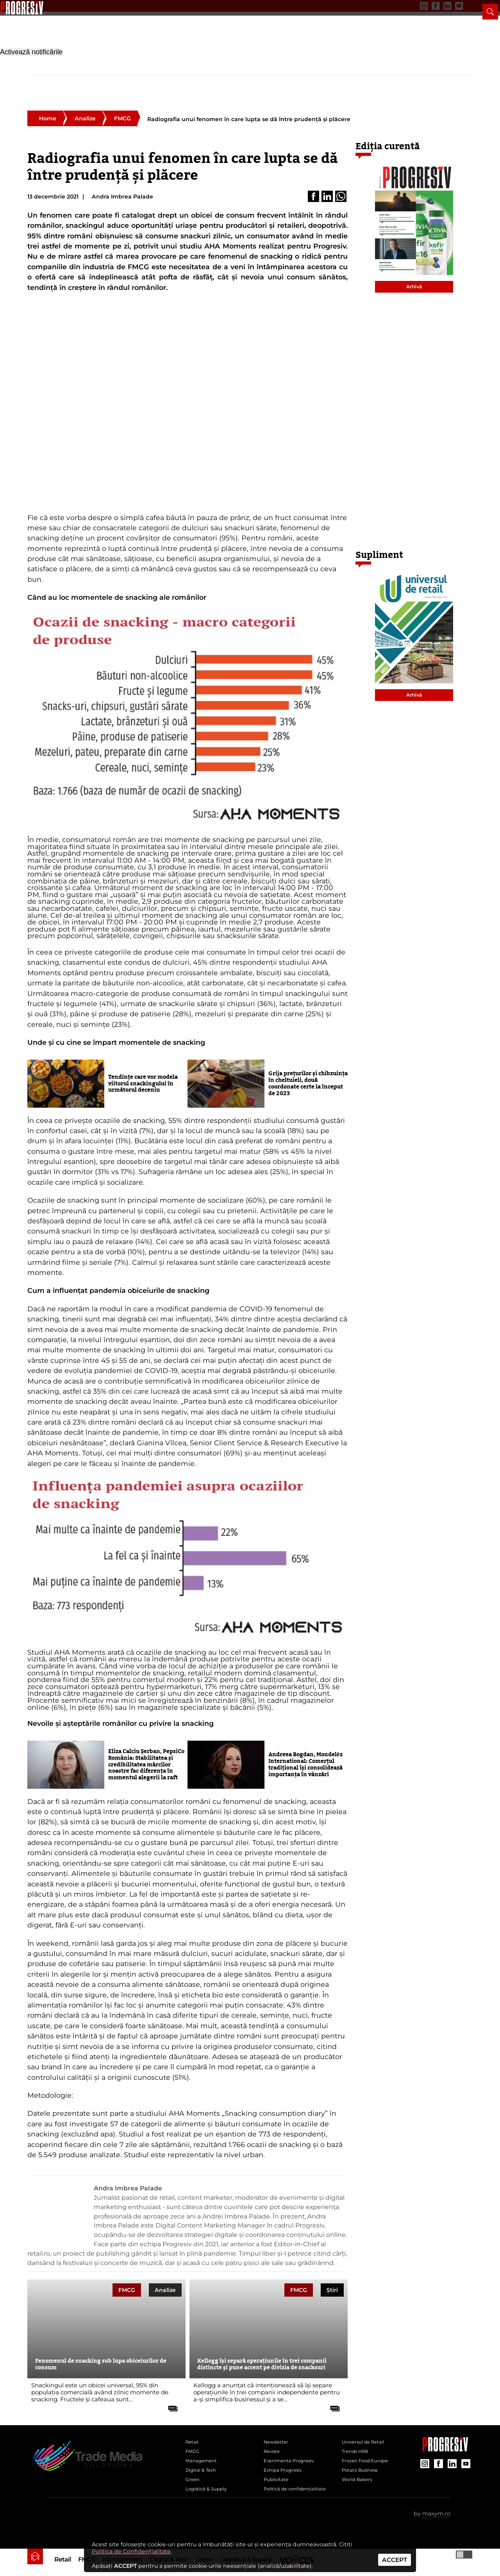 The width and height of the screenshot is (500, 2576). What do you see at coordinates (295, 2457) in the screenshot?
I see `Evenimente Progresiv` at bounding box center [295, 2457].